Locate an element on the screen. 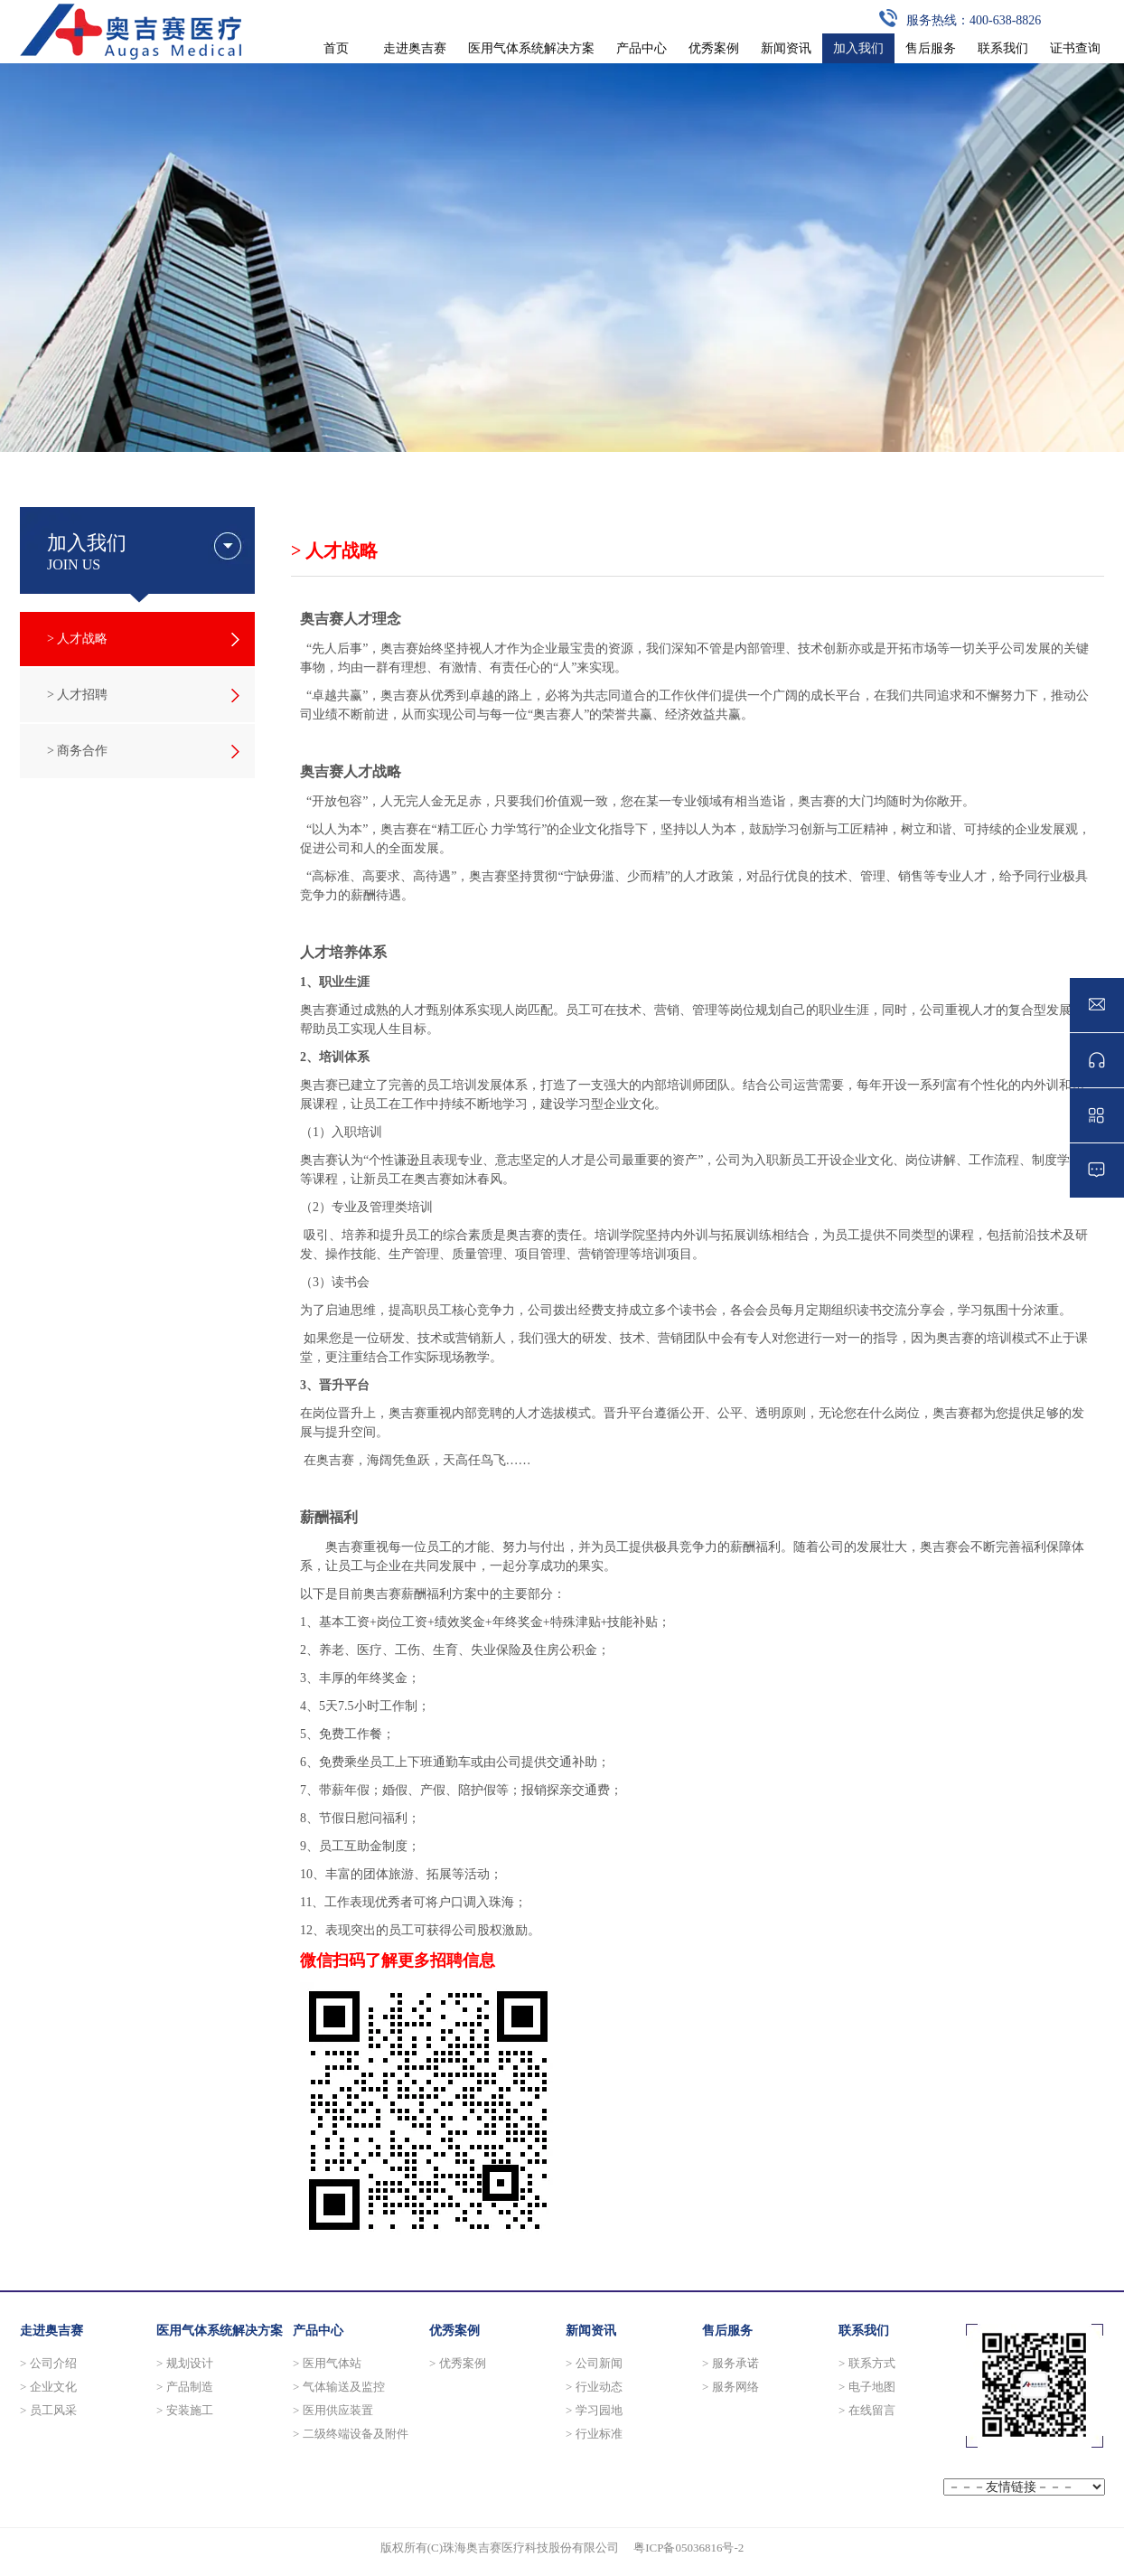  > 产品制造 is located at coordinates (184, 2386).